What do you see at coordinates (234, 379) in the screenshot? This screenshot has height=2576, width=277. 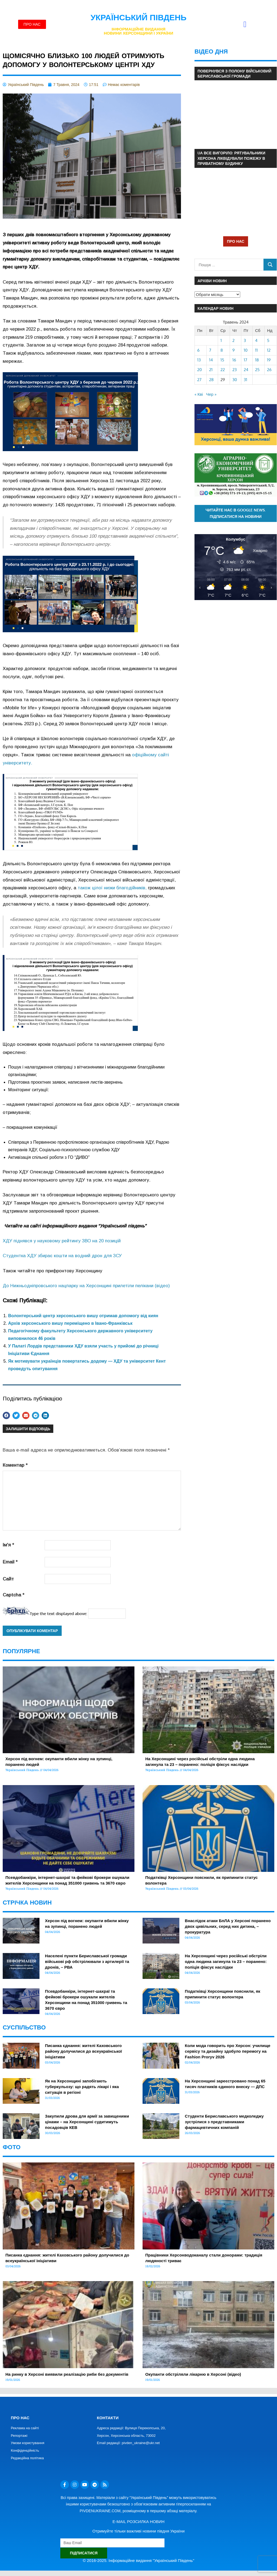 I see `30 [Записи оприлюднені 30.05.2024]` at bounding box center [234, 379].